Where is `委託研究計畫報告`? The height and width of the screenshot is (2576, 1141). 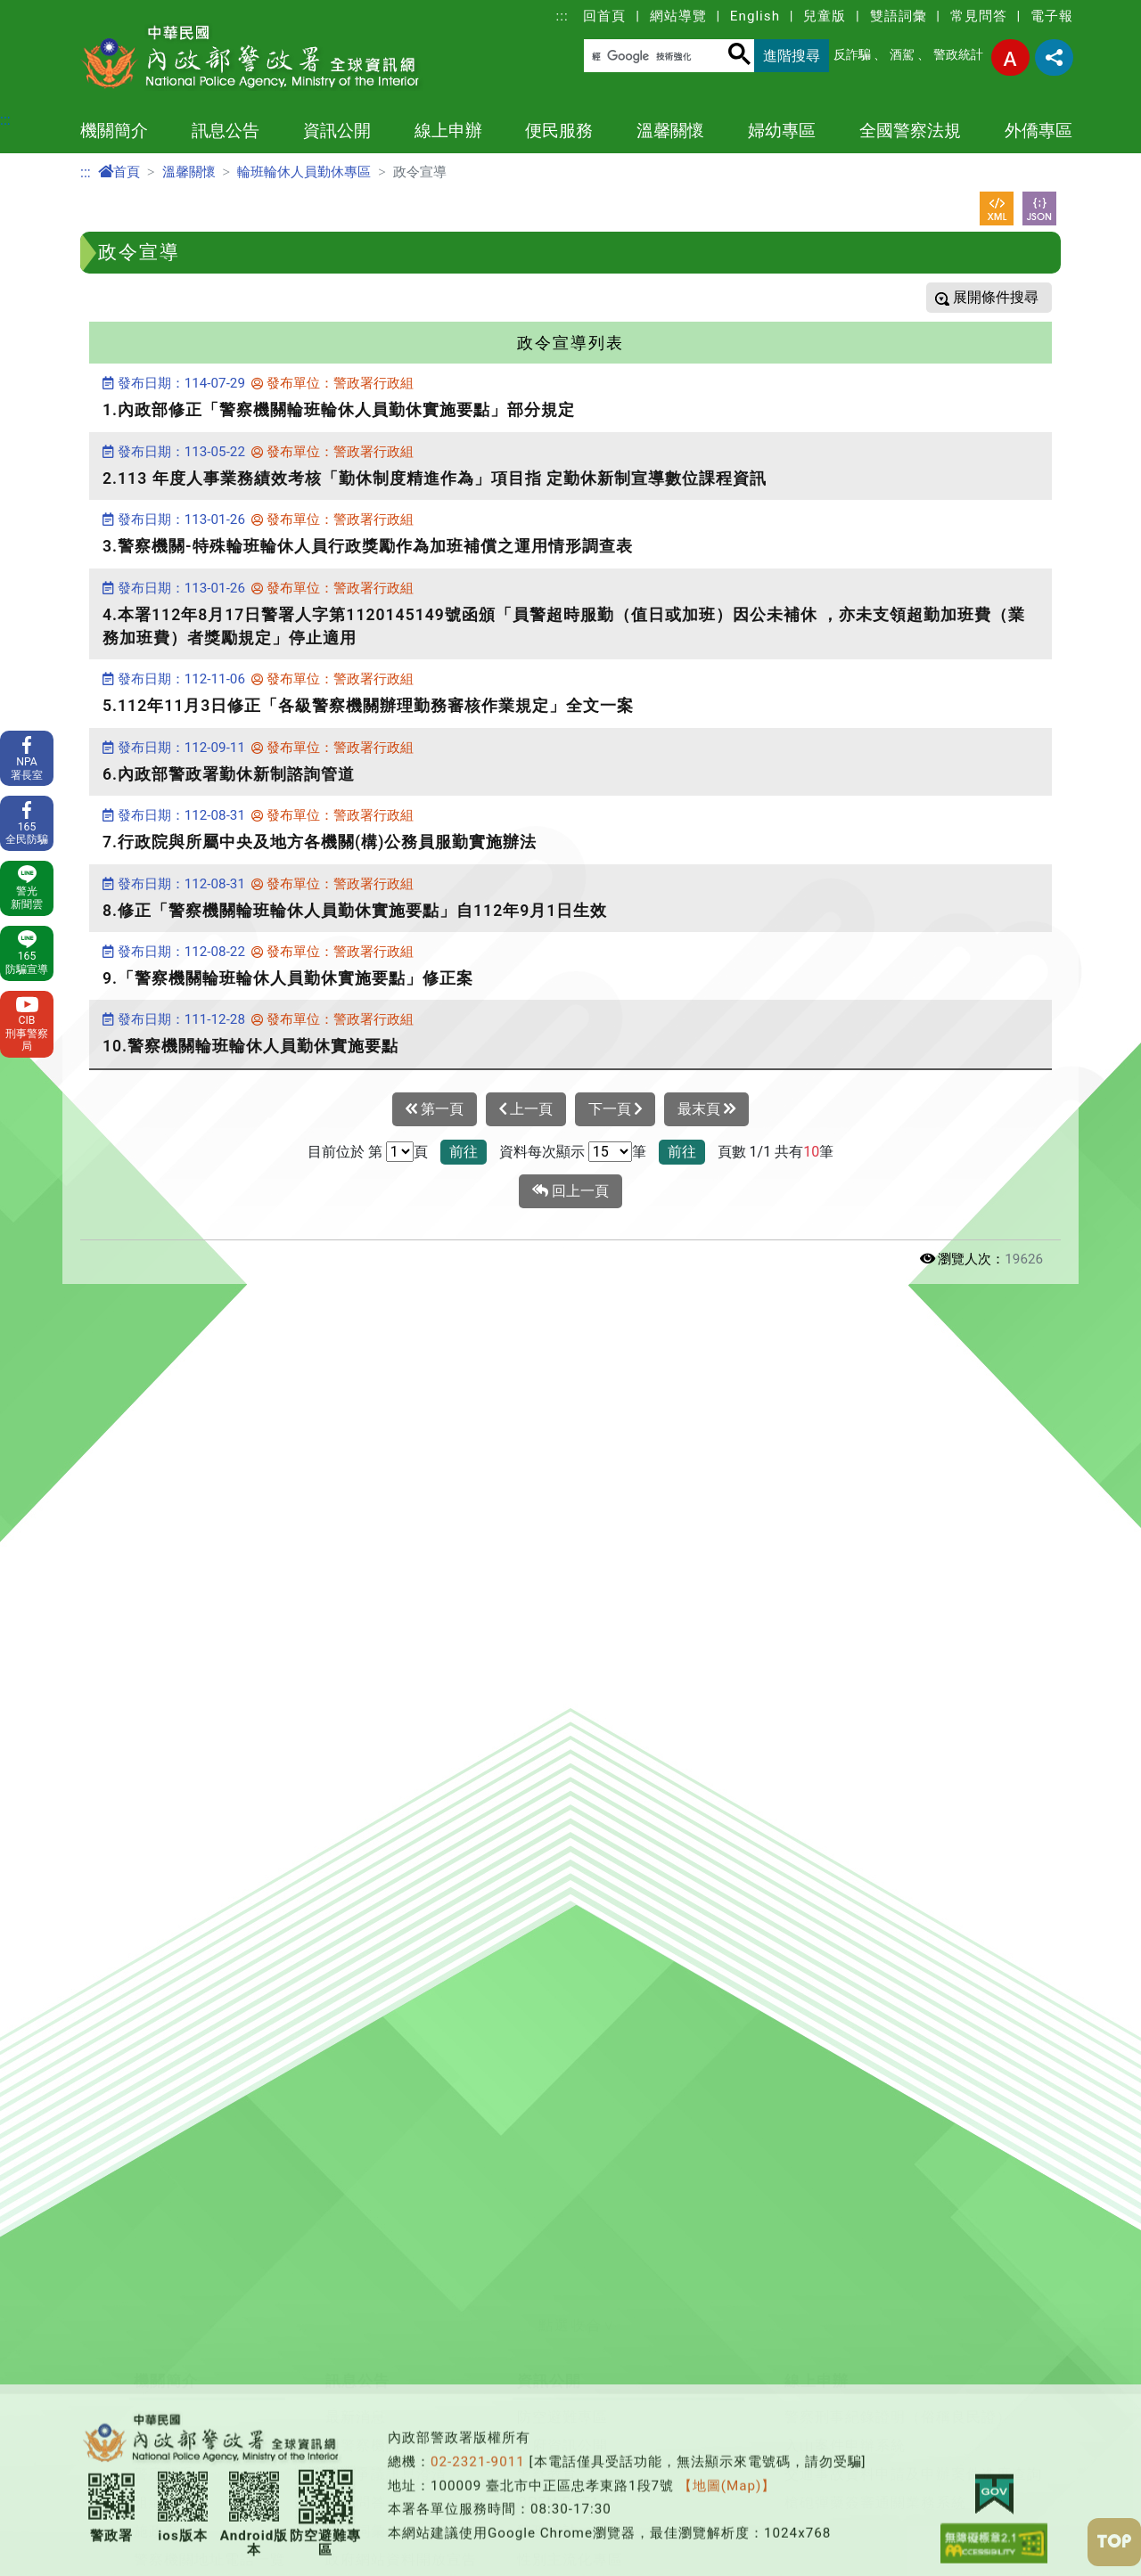
委託研究計畫報告 is located at coordinates (194, 2506).